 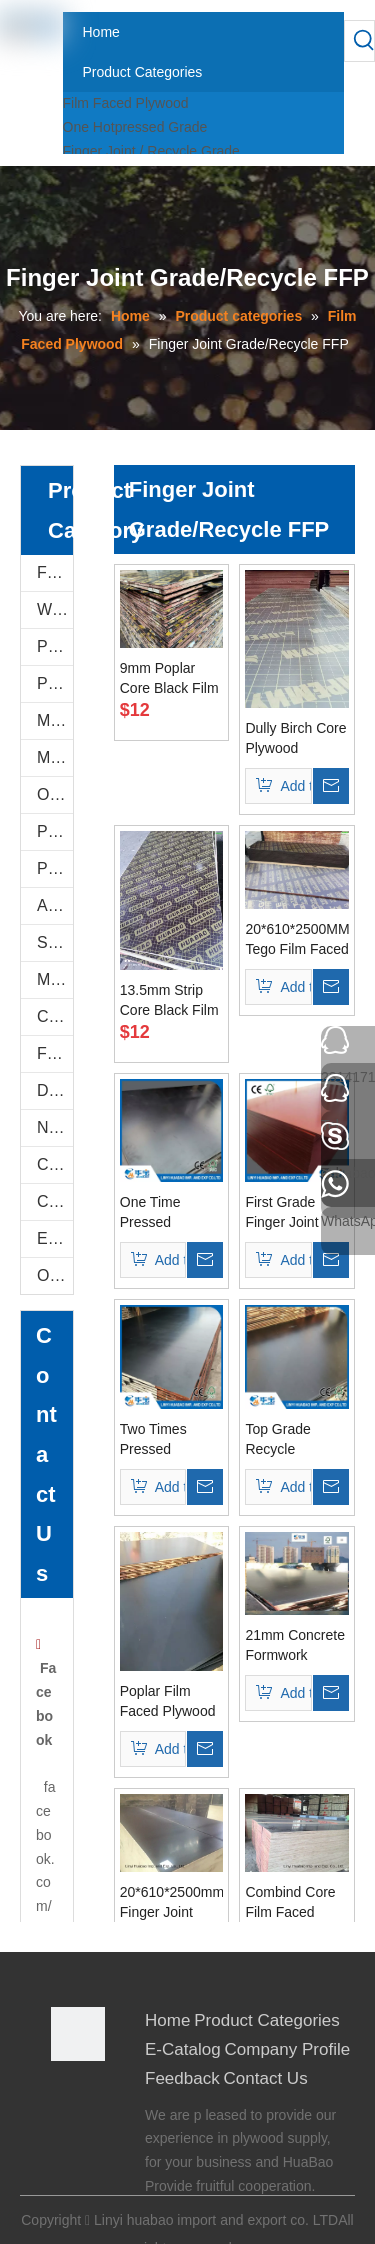 I want to click on 13.5mm Strip Core Black Film Faced Plywood For Thailand Markets, so click(x=169, y=1001).